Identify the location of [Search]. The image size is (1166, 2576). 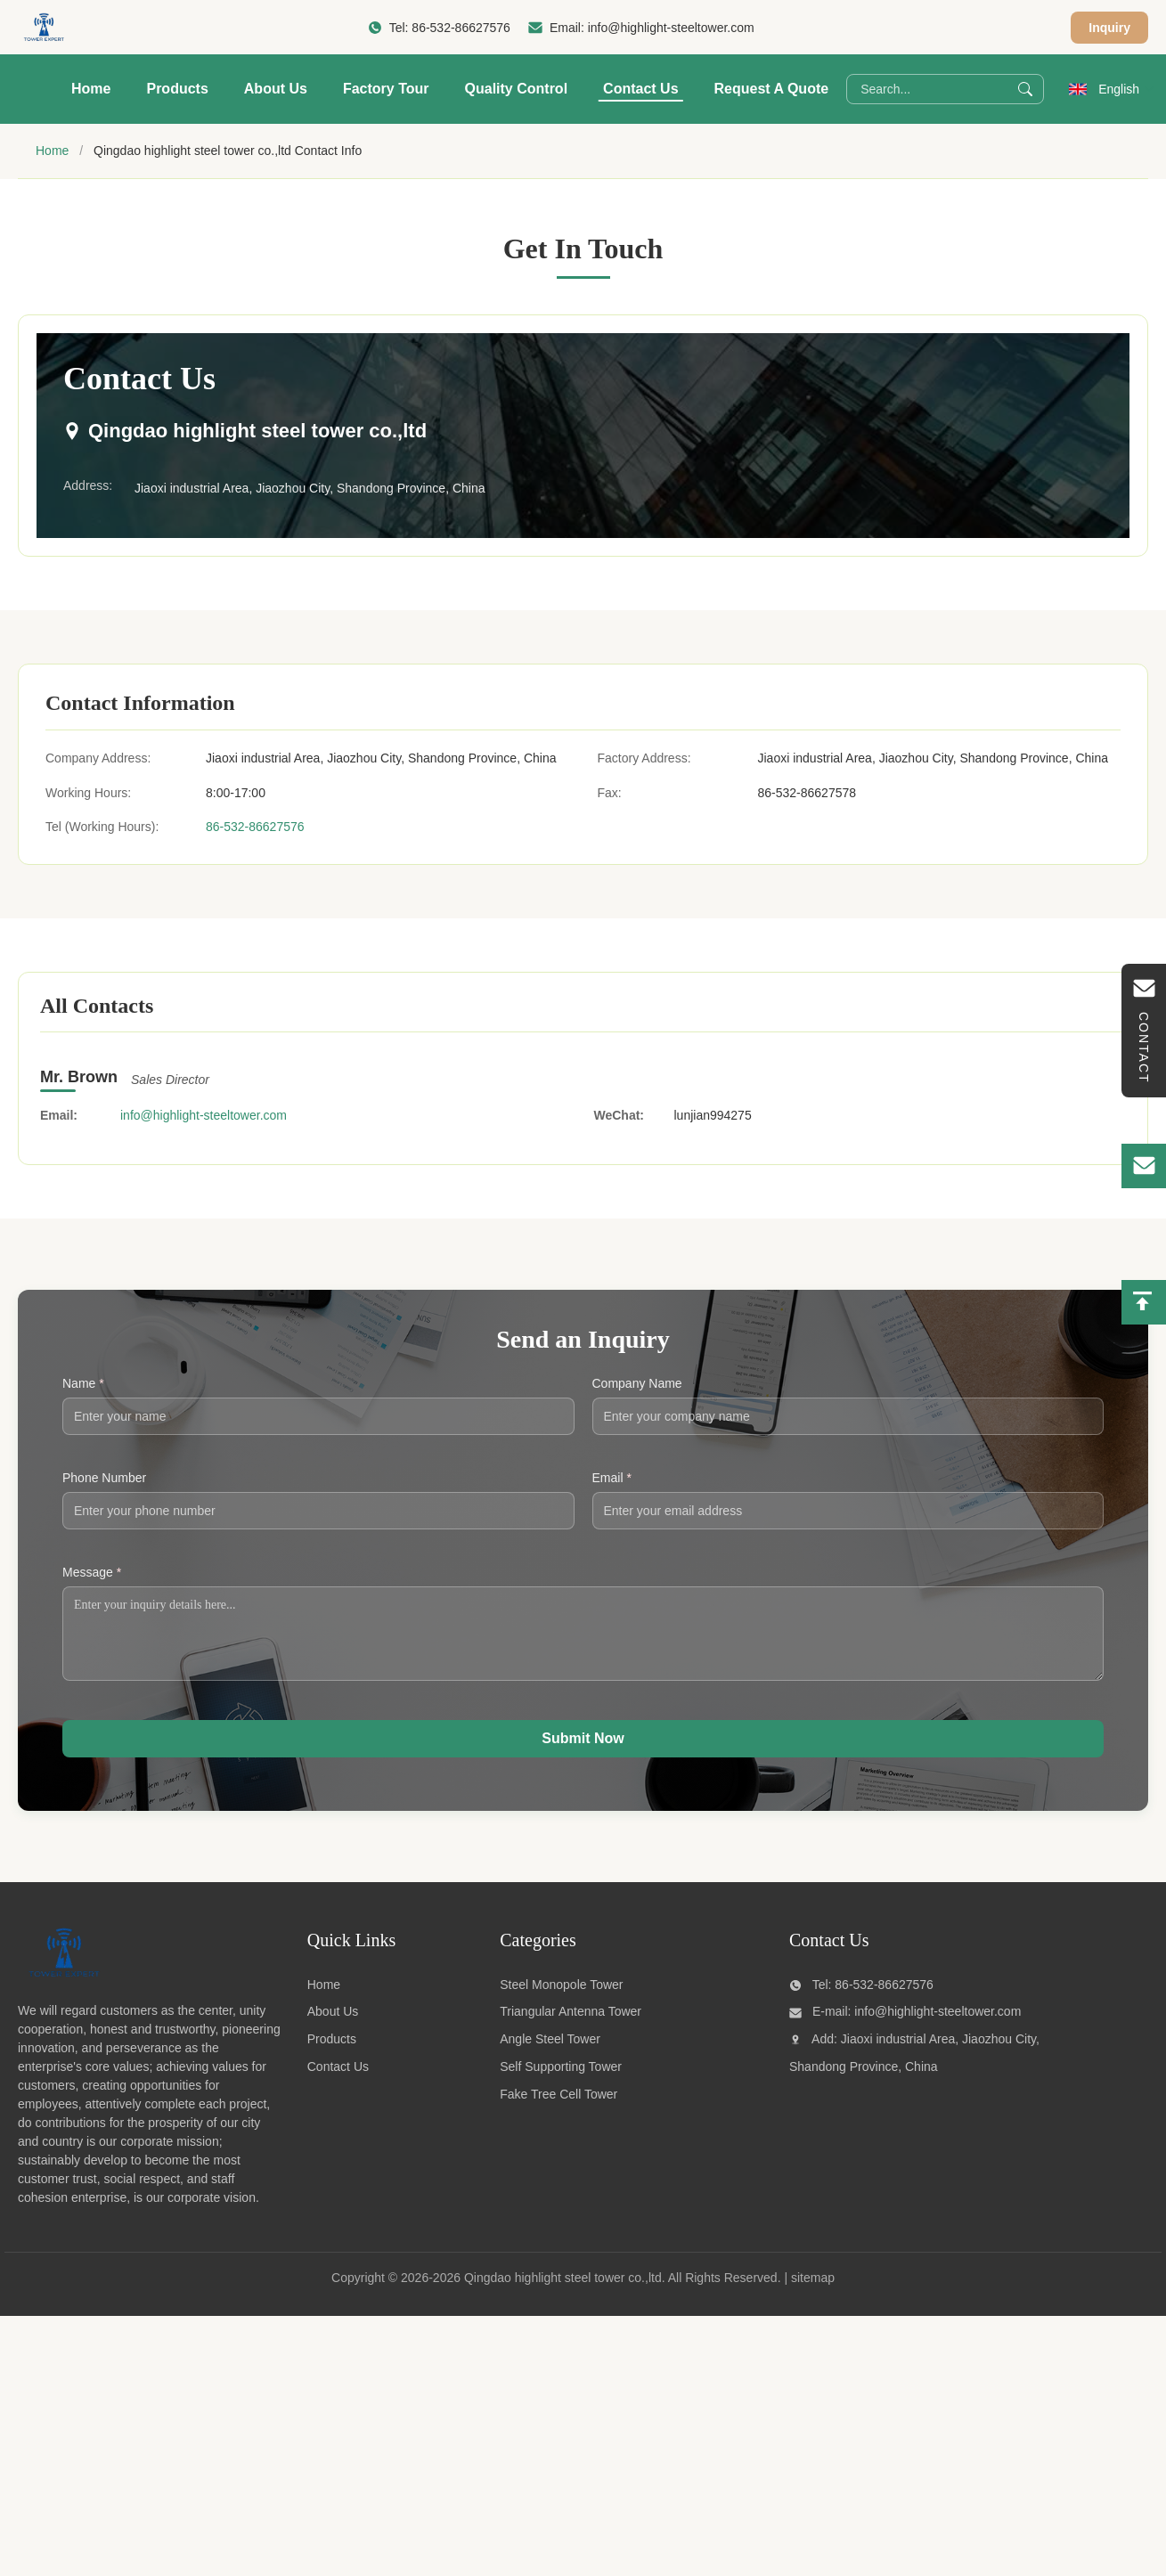
(1025, 89).